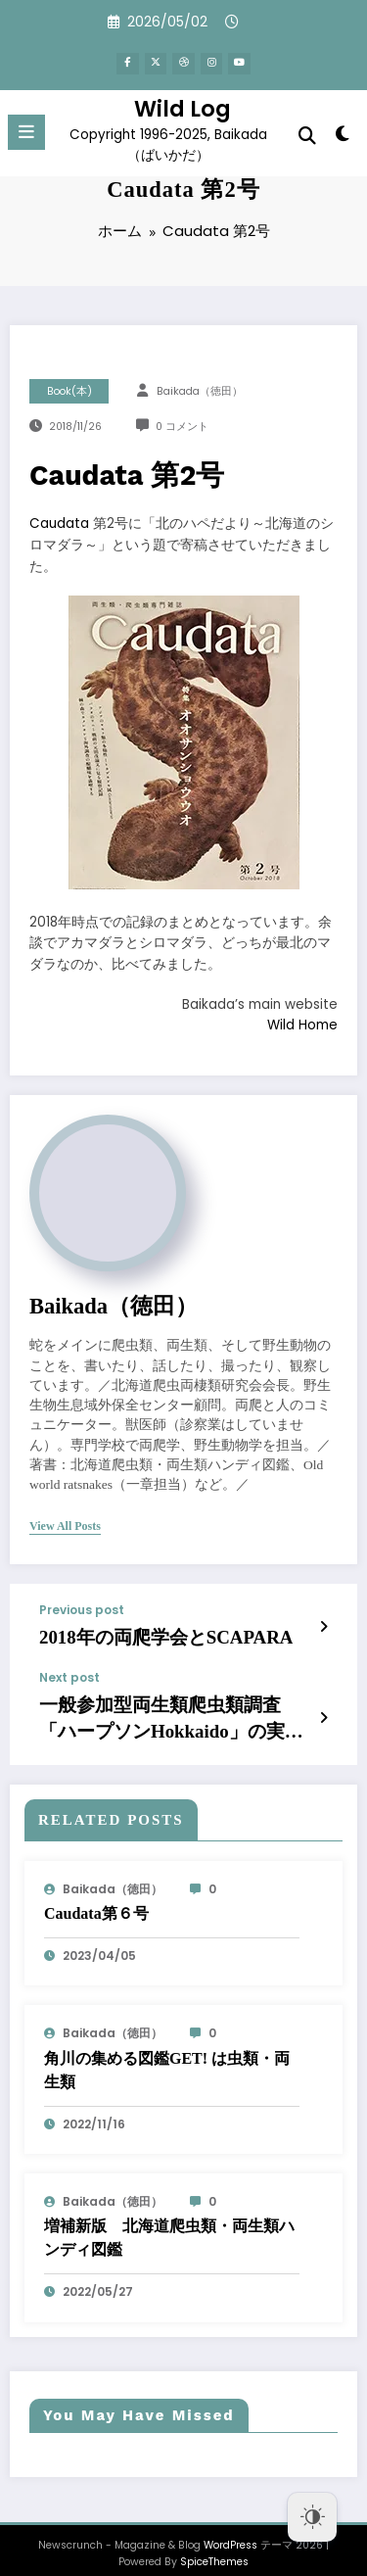 The height and width of the screenshot is (2576, 367). Describe the element at coordinates (167, 2053) in the screenshot. I see `角川の集める図鑑GET! は虫類・両生類` at that location.